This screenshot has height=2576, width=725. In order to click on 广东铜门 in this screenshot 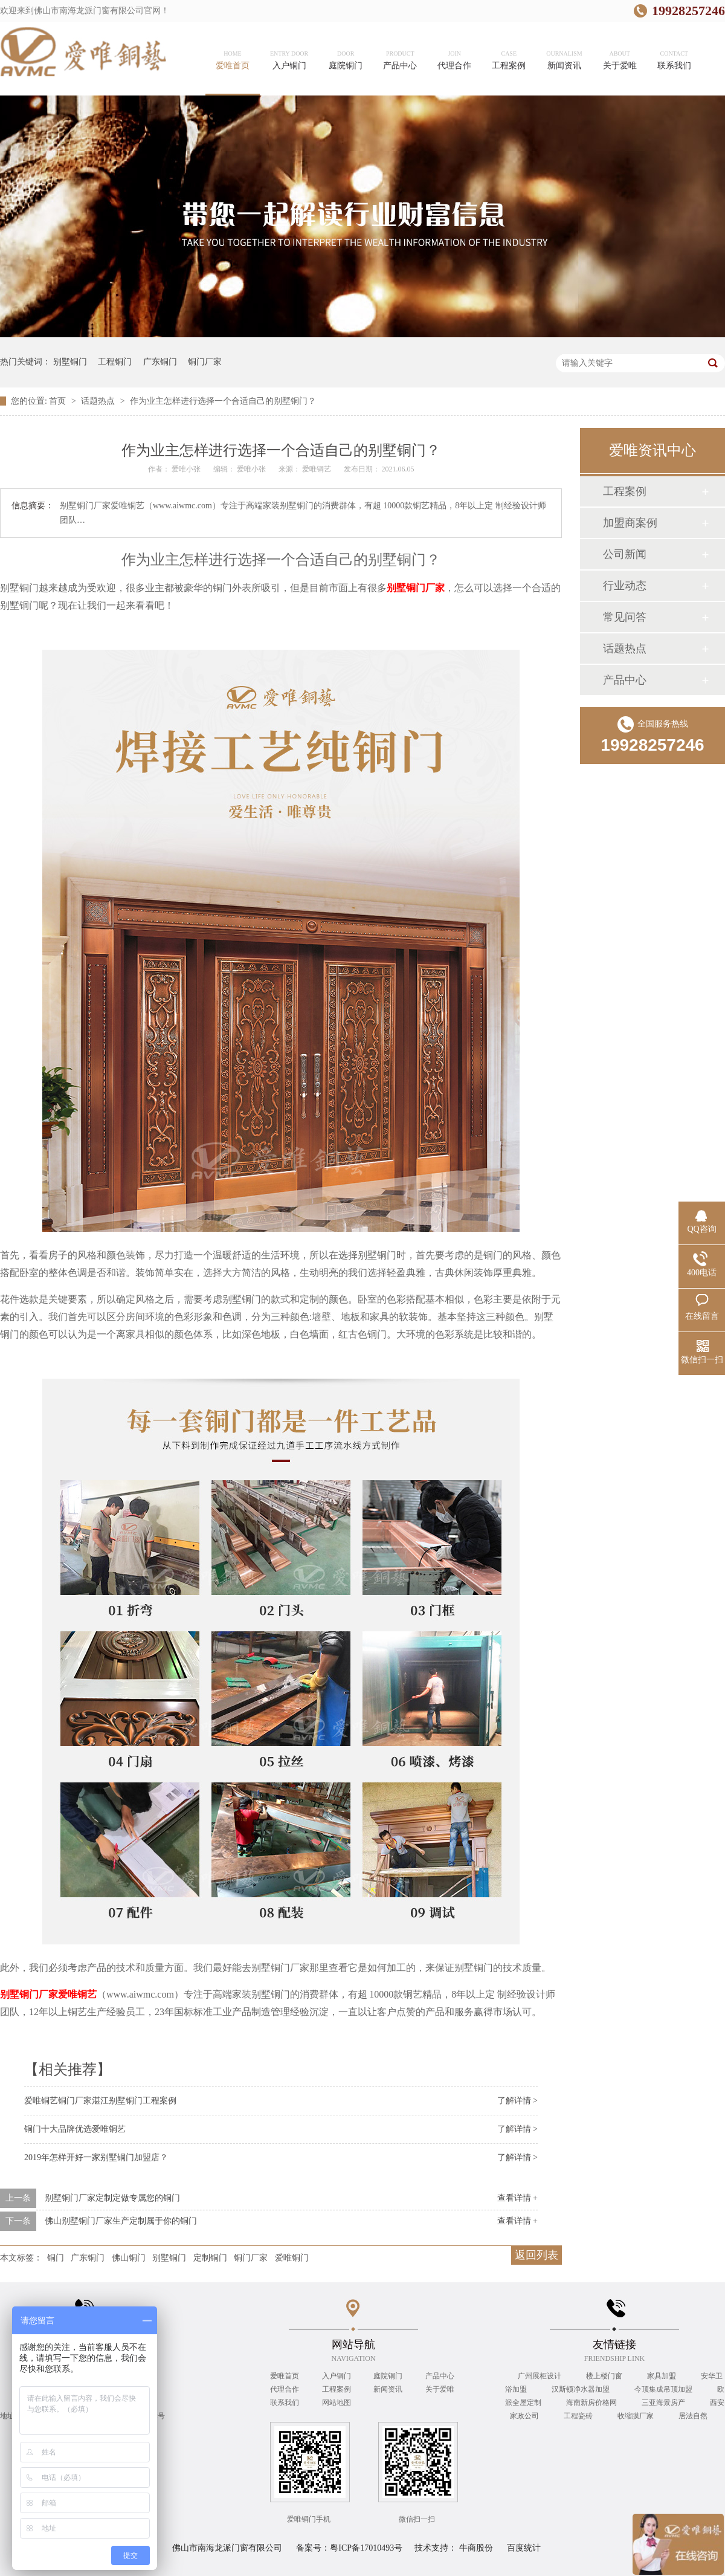, I will do `click(160, 361)`.